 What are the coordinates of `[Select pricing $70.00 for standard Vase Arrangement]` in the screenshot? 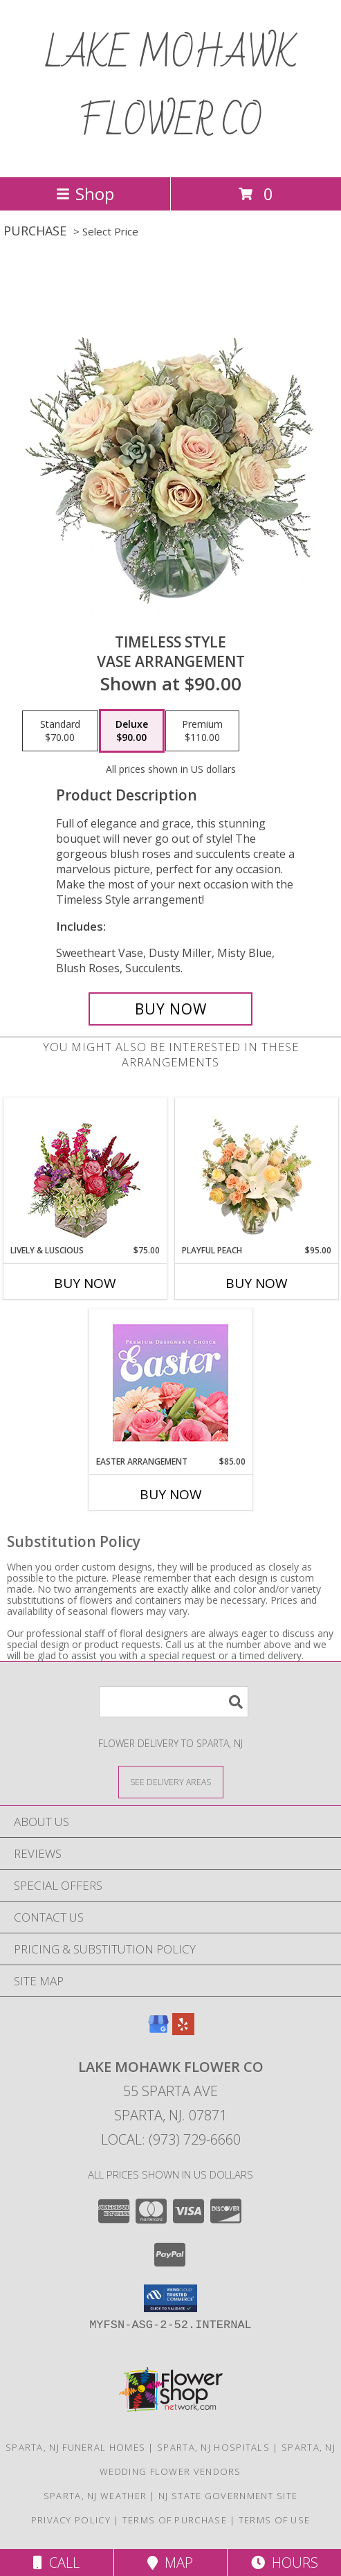 It's located at (60, 731).